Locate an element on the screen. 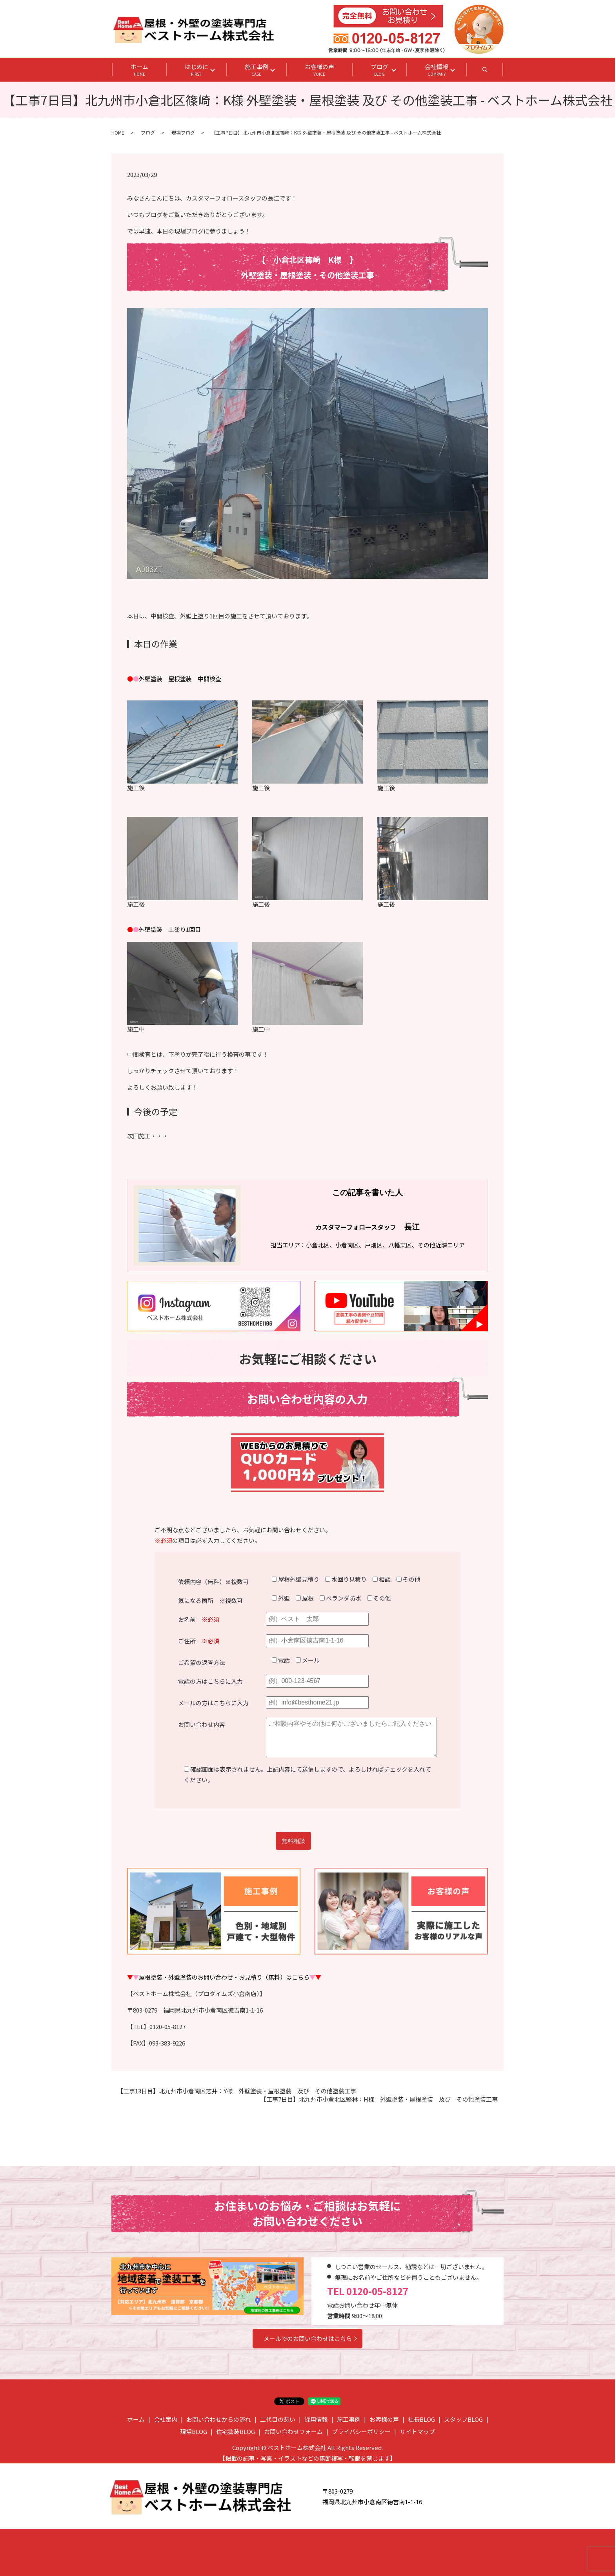 The width and height of the screenshot is (615, 2576). 施工事例 is located at coordinates (256, 69).